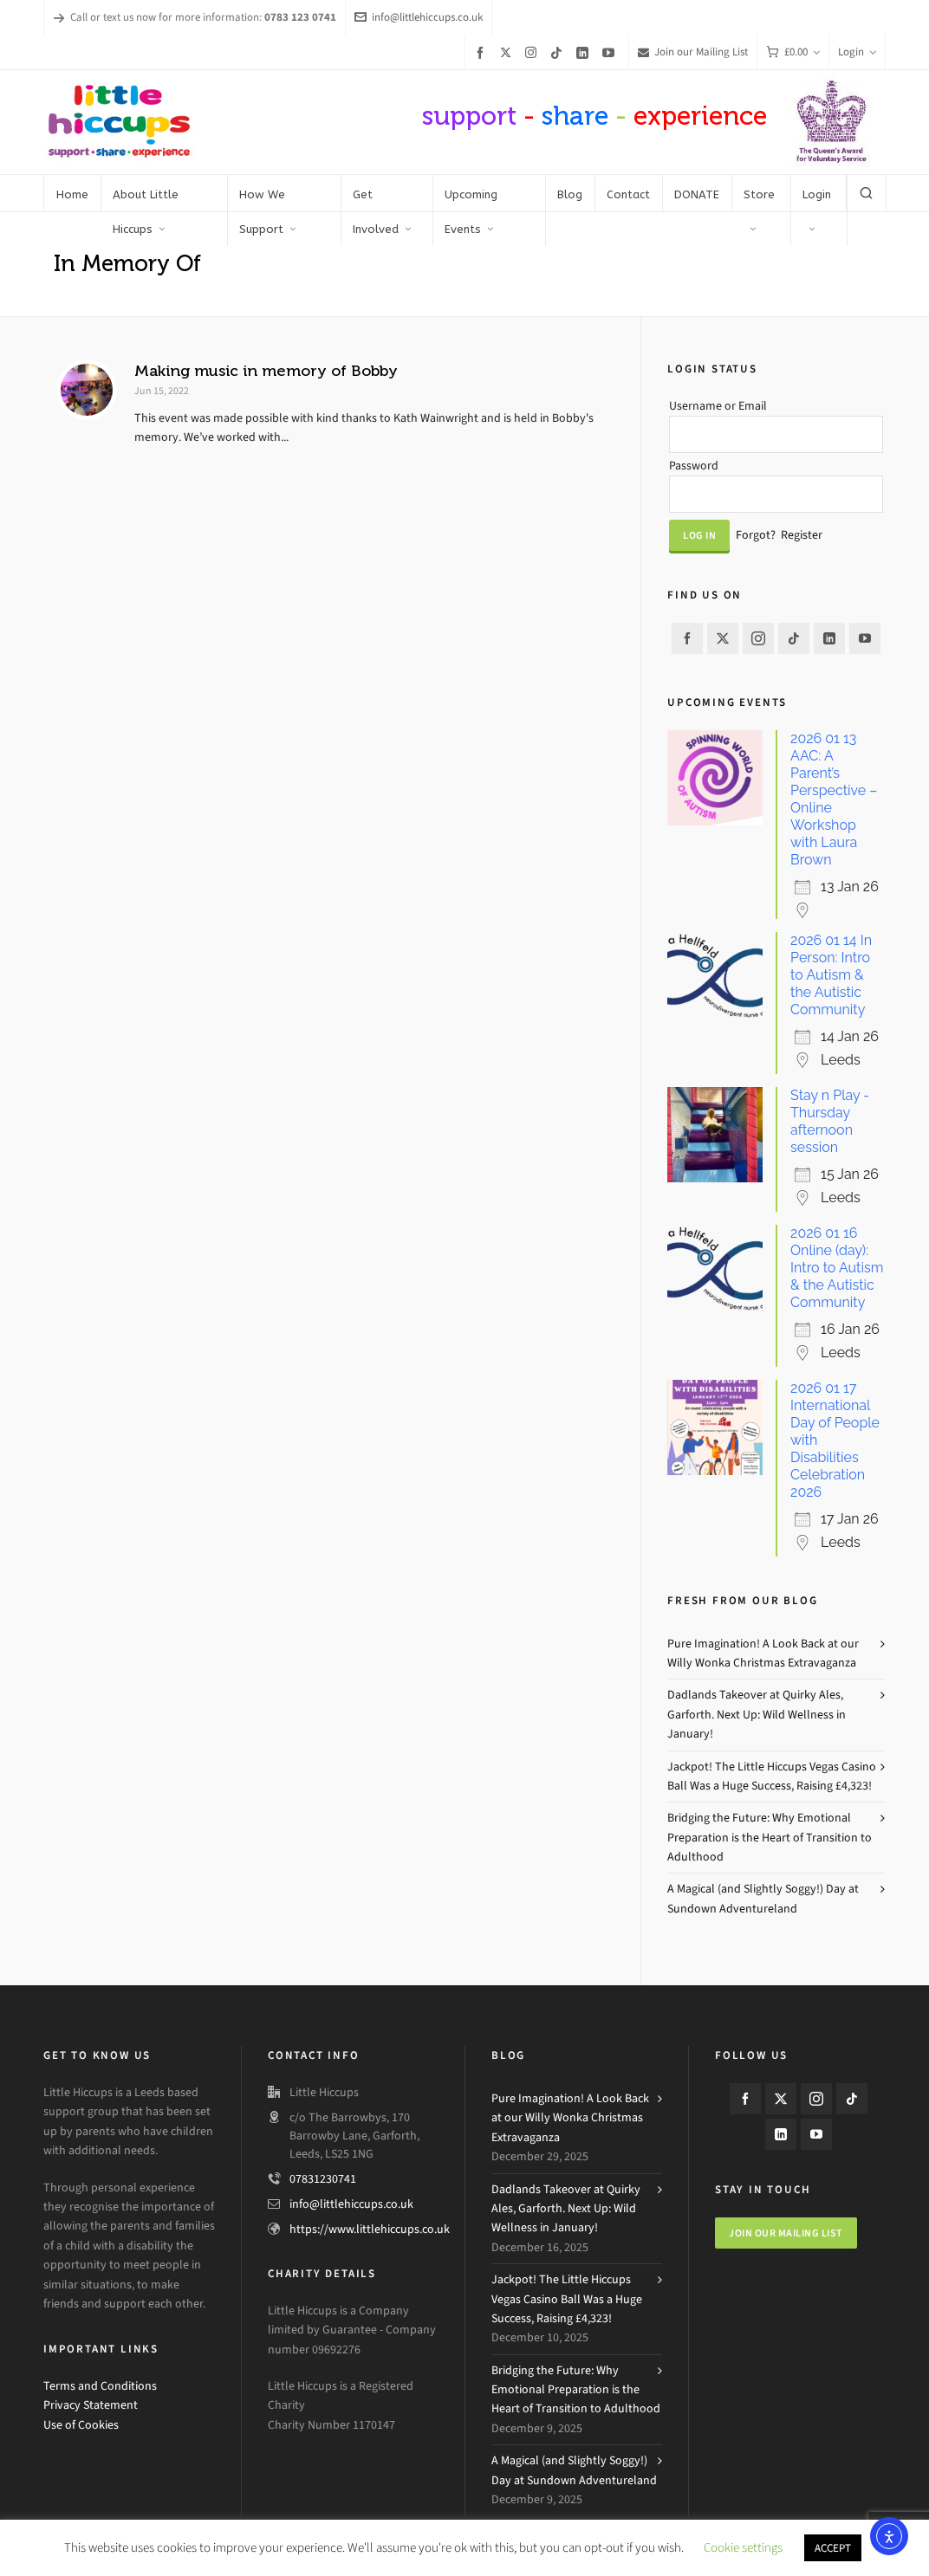  Describe the element at coordinates (533, 52) in the screenshot. I see `[instagram]` at that location.